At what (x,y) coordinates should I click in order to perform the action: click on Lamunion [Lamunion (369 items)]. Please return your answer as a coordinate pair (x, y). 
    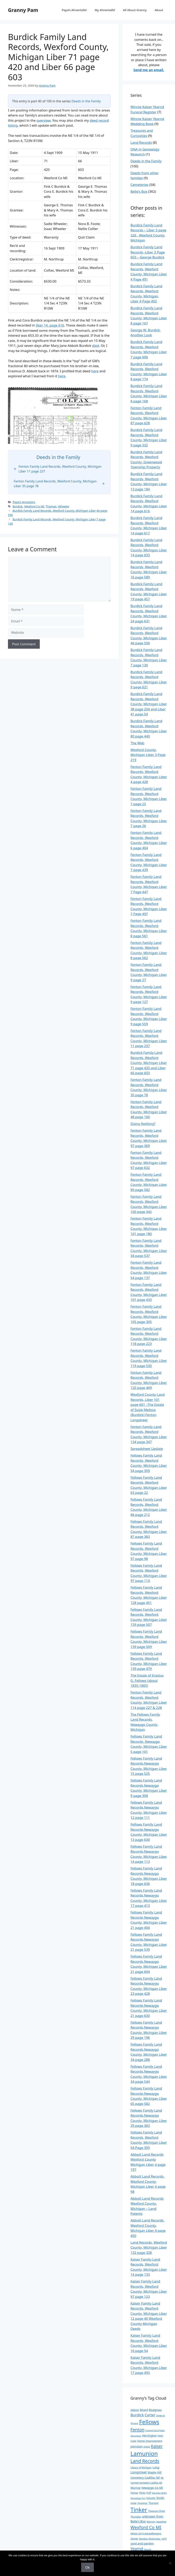
    Looking at the image, I should click on (144, 2453).